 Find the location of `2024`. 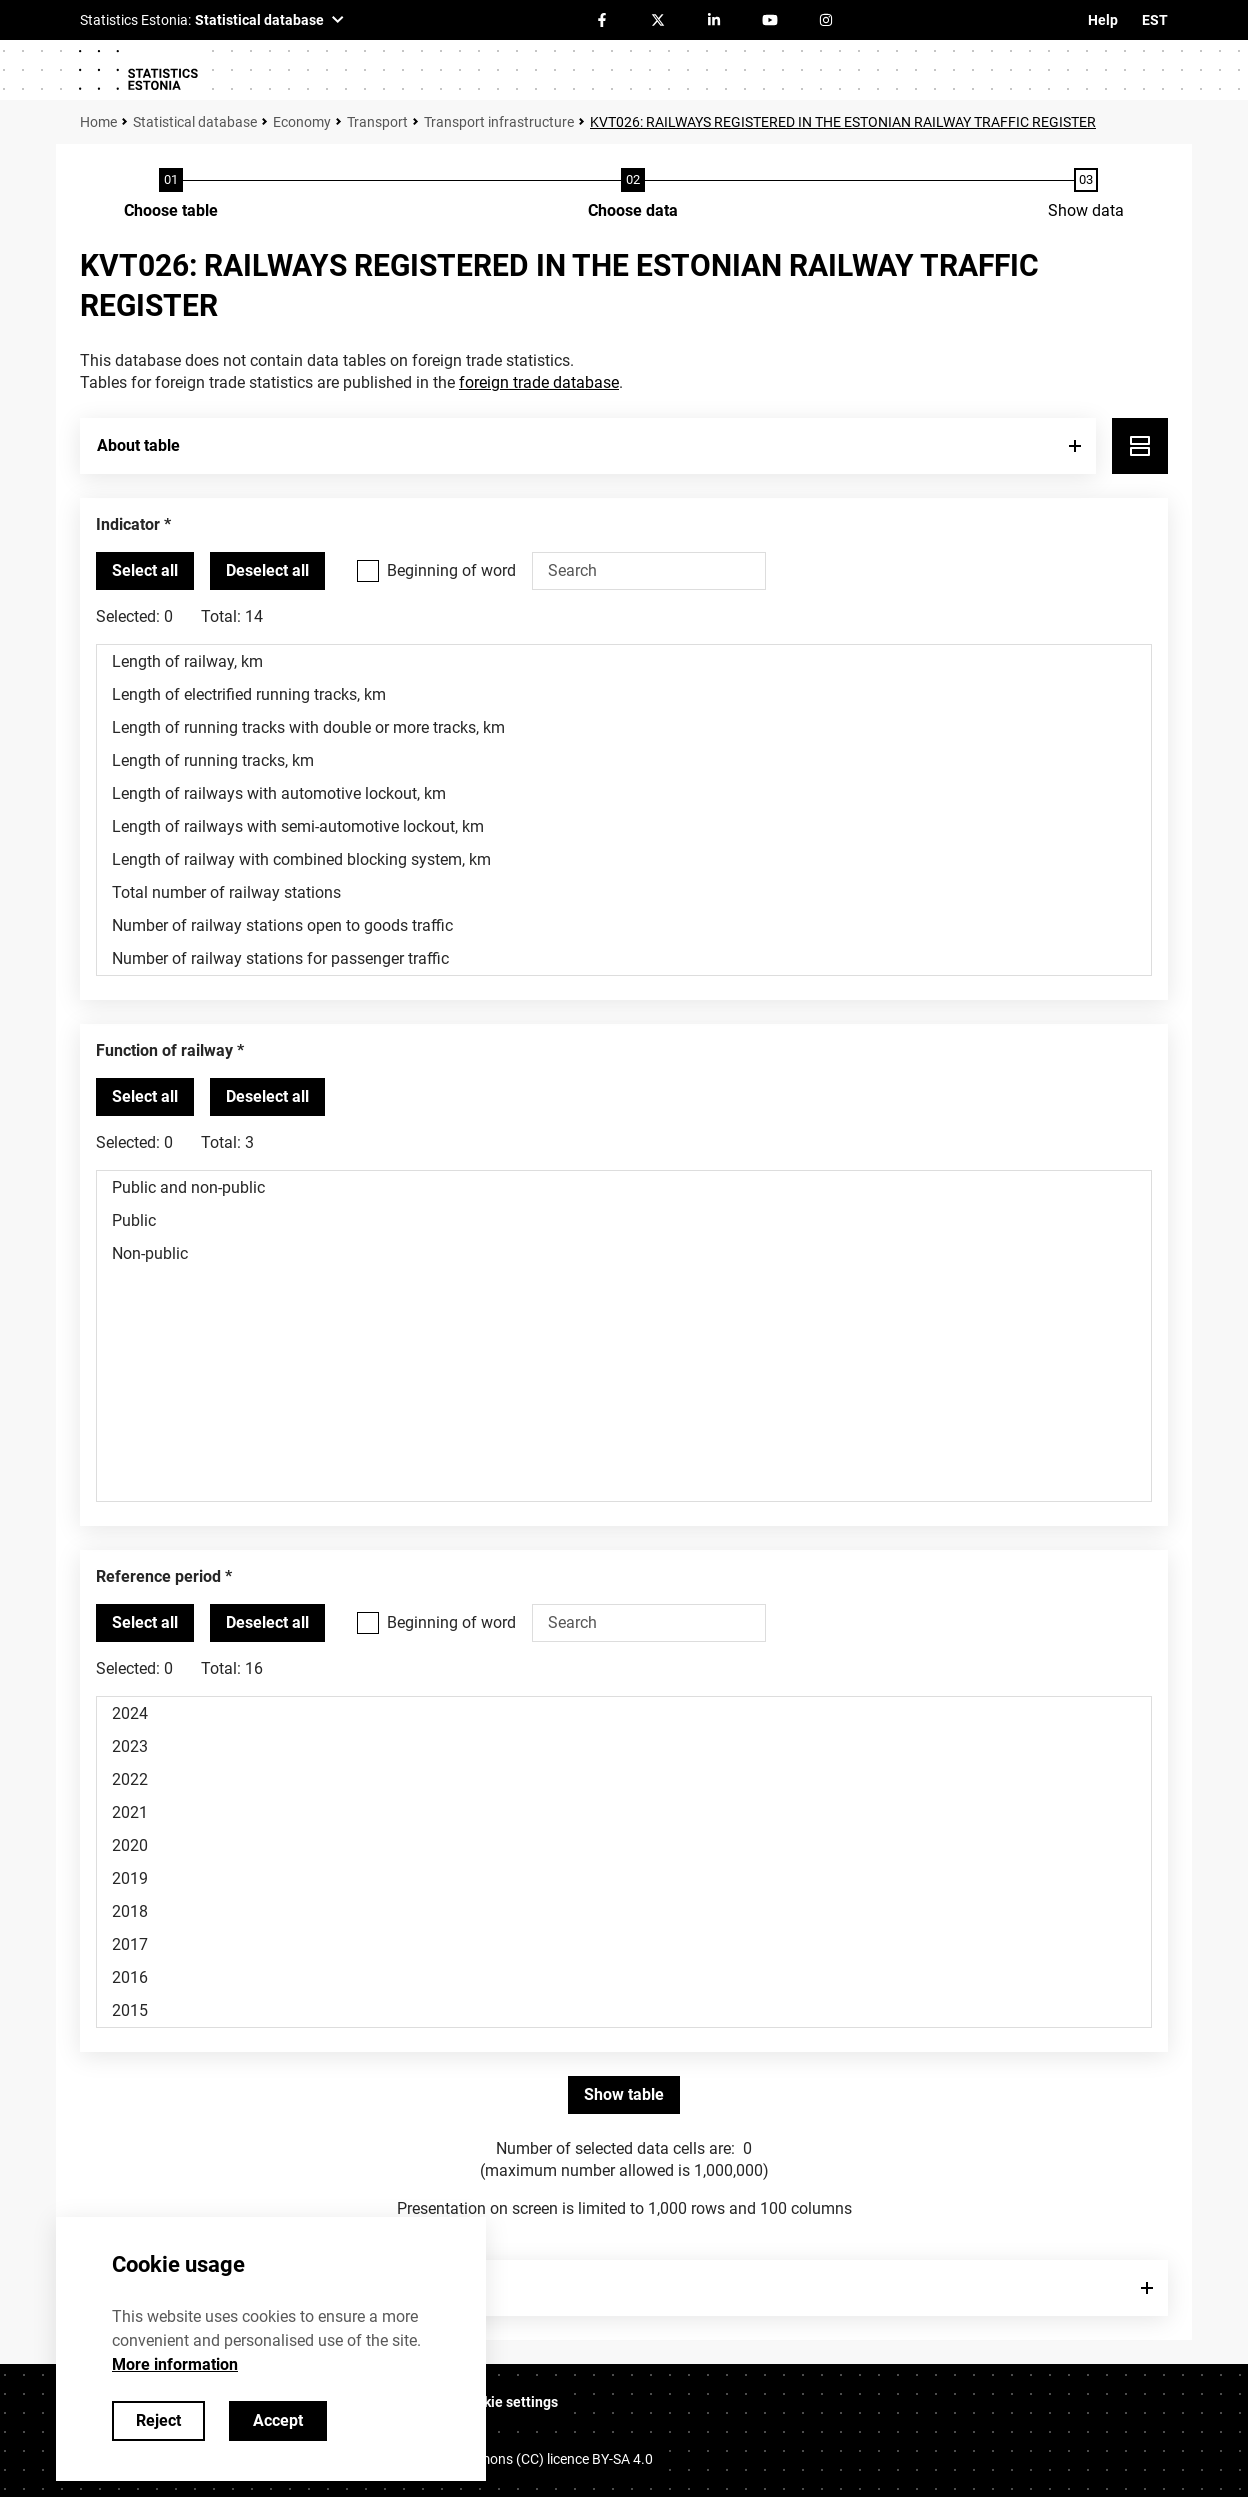

2024 is located at coordinates (624, 1713).